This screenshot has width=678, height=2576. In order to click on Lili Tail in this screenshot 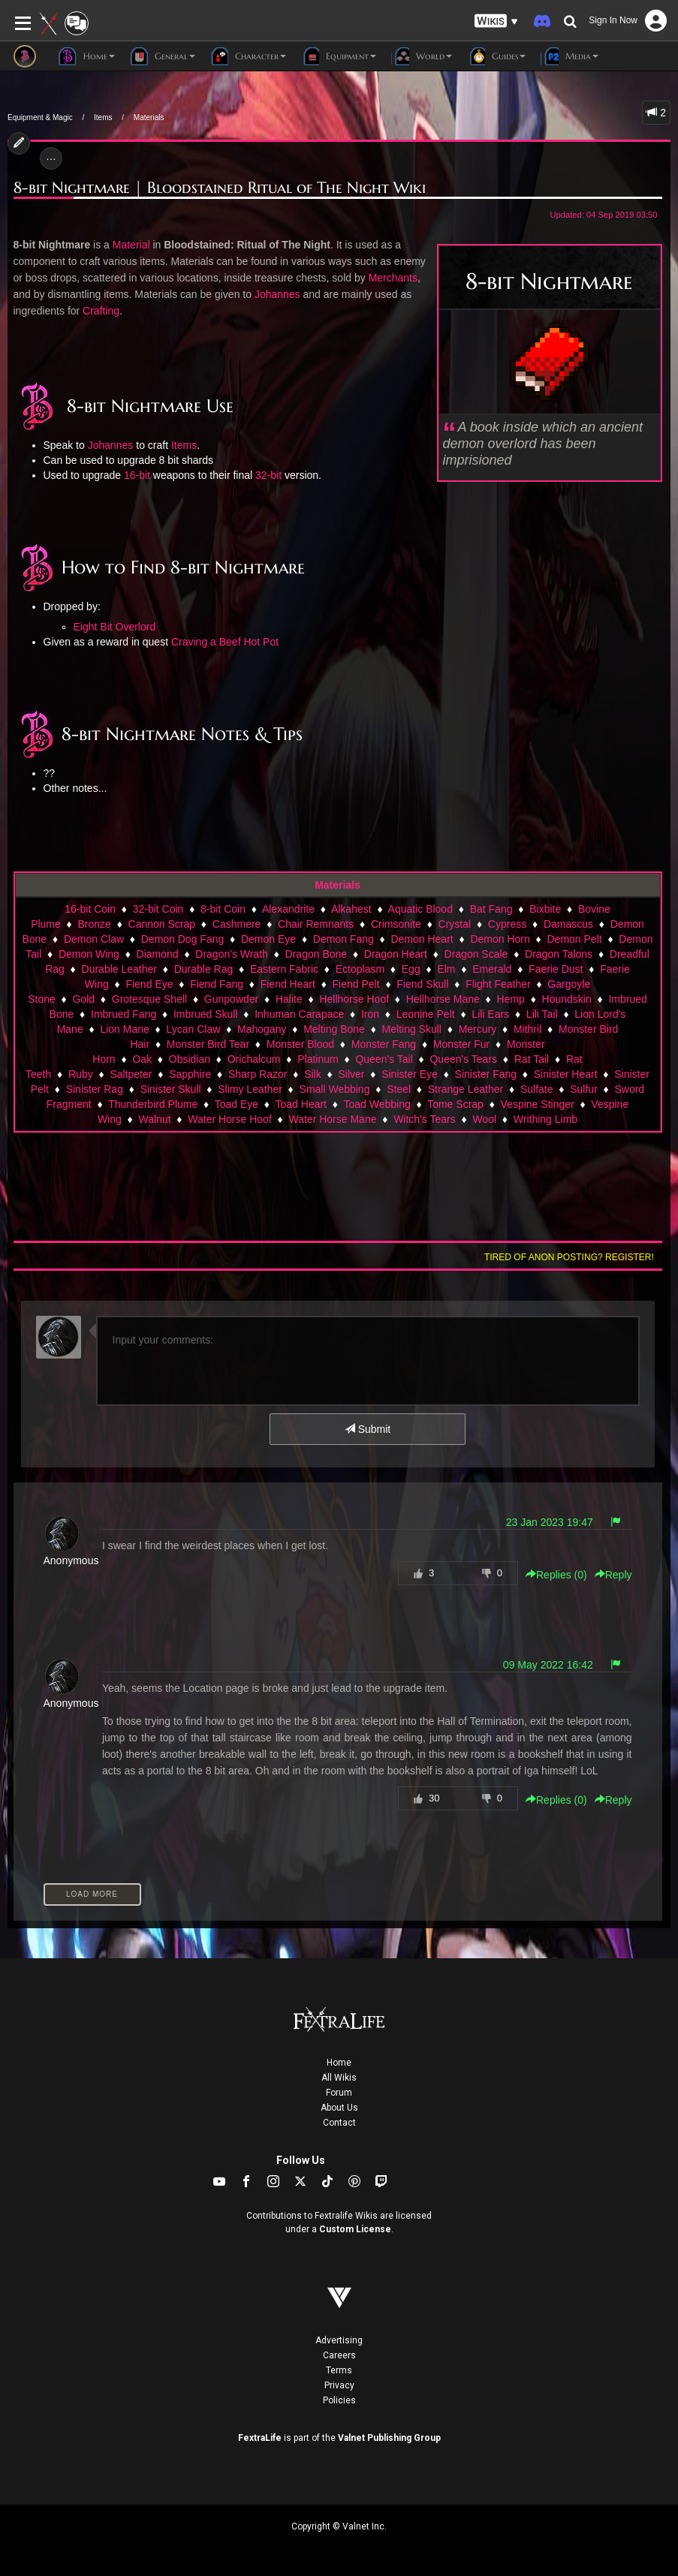, I will do `click(542, 1014)`.